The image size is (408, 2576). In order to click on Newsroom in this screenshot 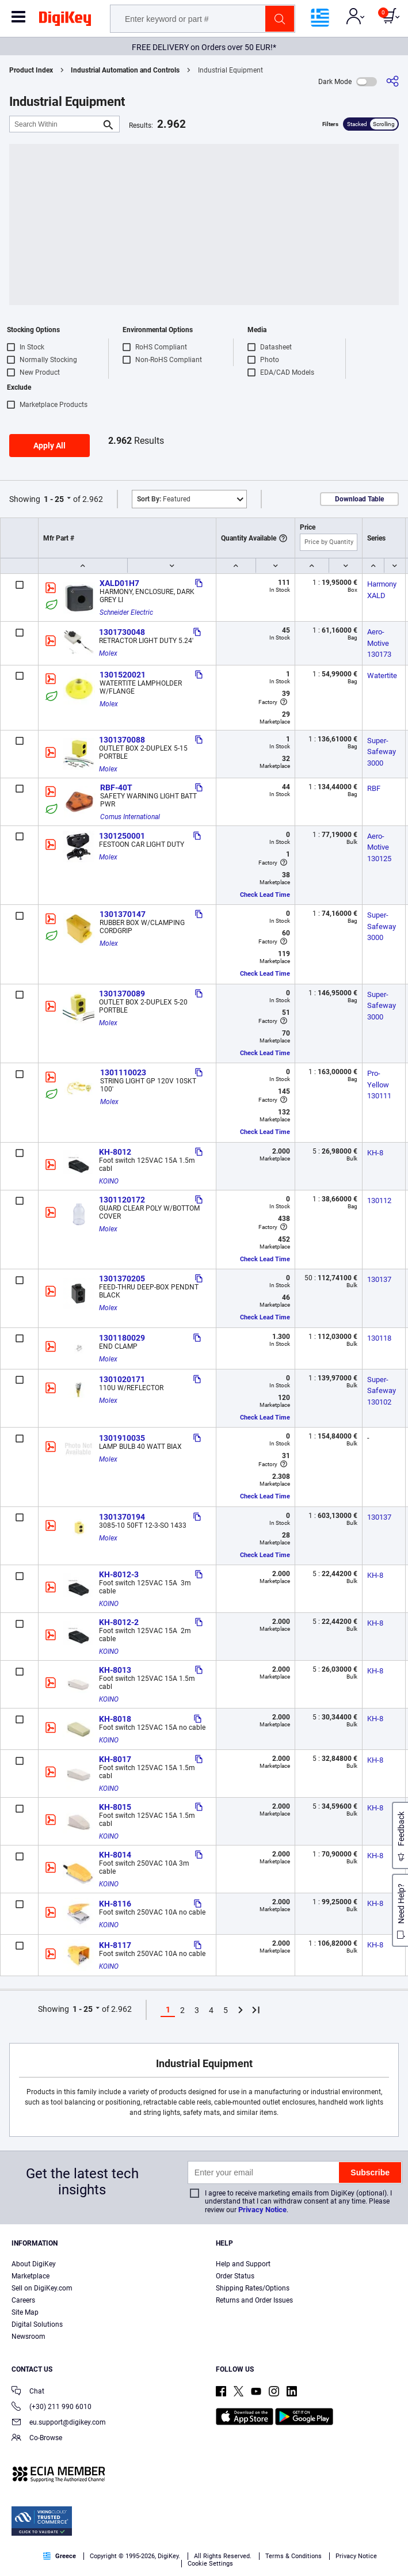, I will do `click(28, 2337)`.